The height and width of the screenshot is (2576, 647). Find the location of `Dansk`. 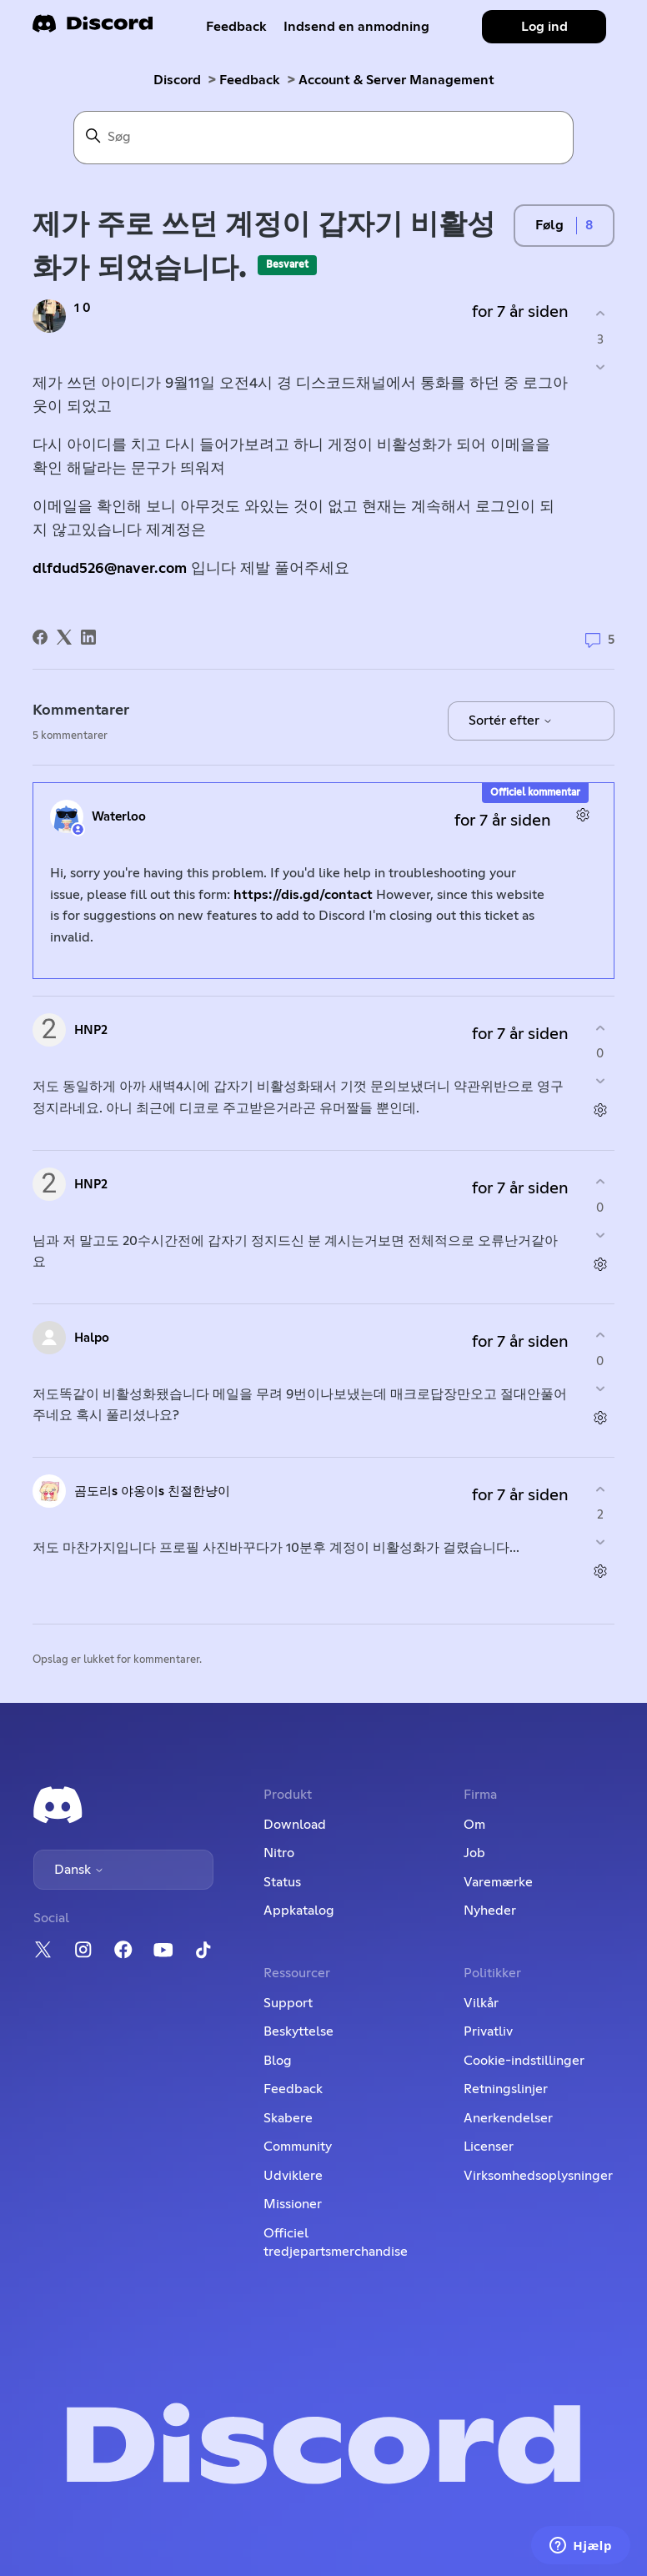

Dansk is located at coordinates (79, 1869).